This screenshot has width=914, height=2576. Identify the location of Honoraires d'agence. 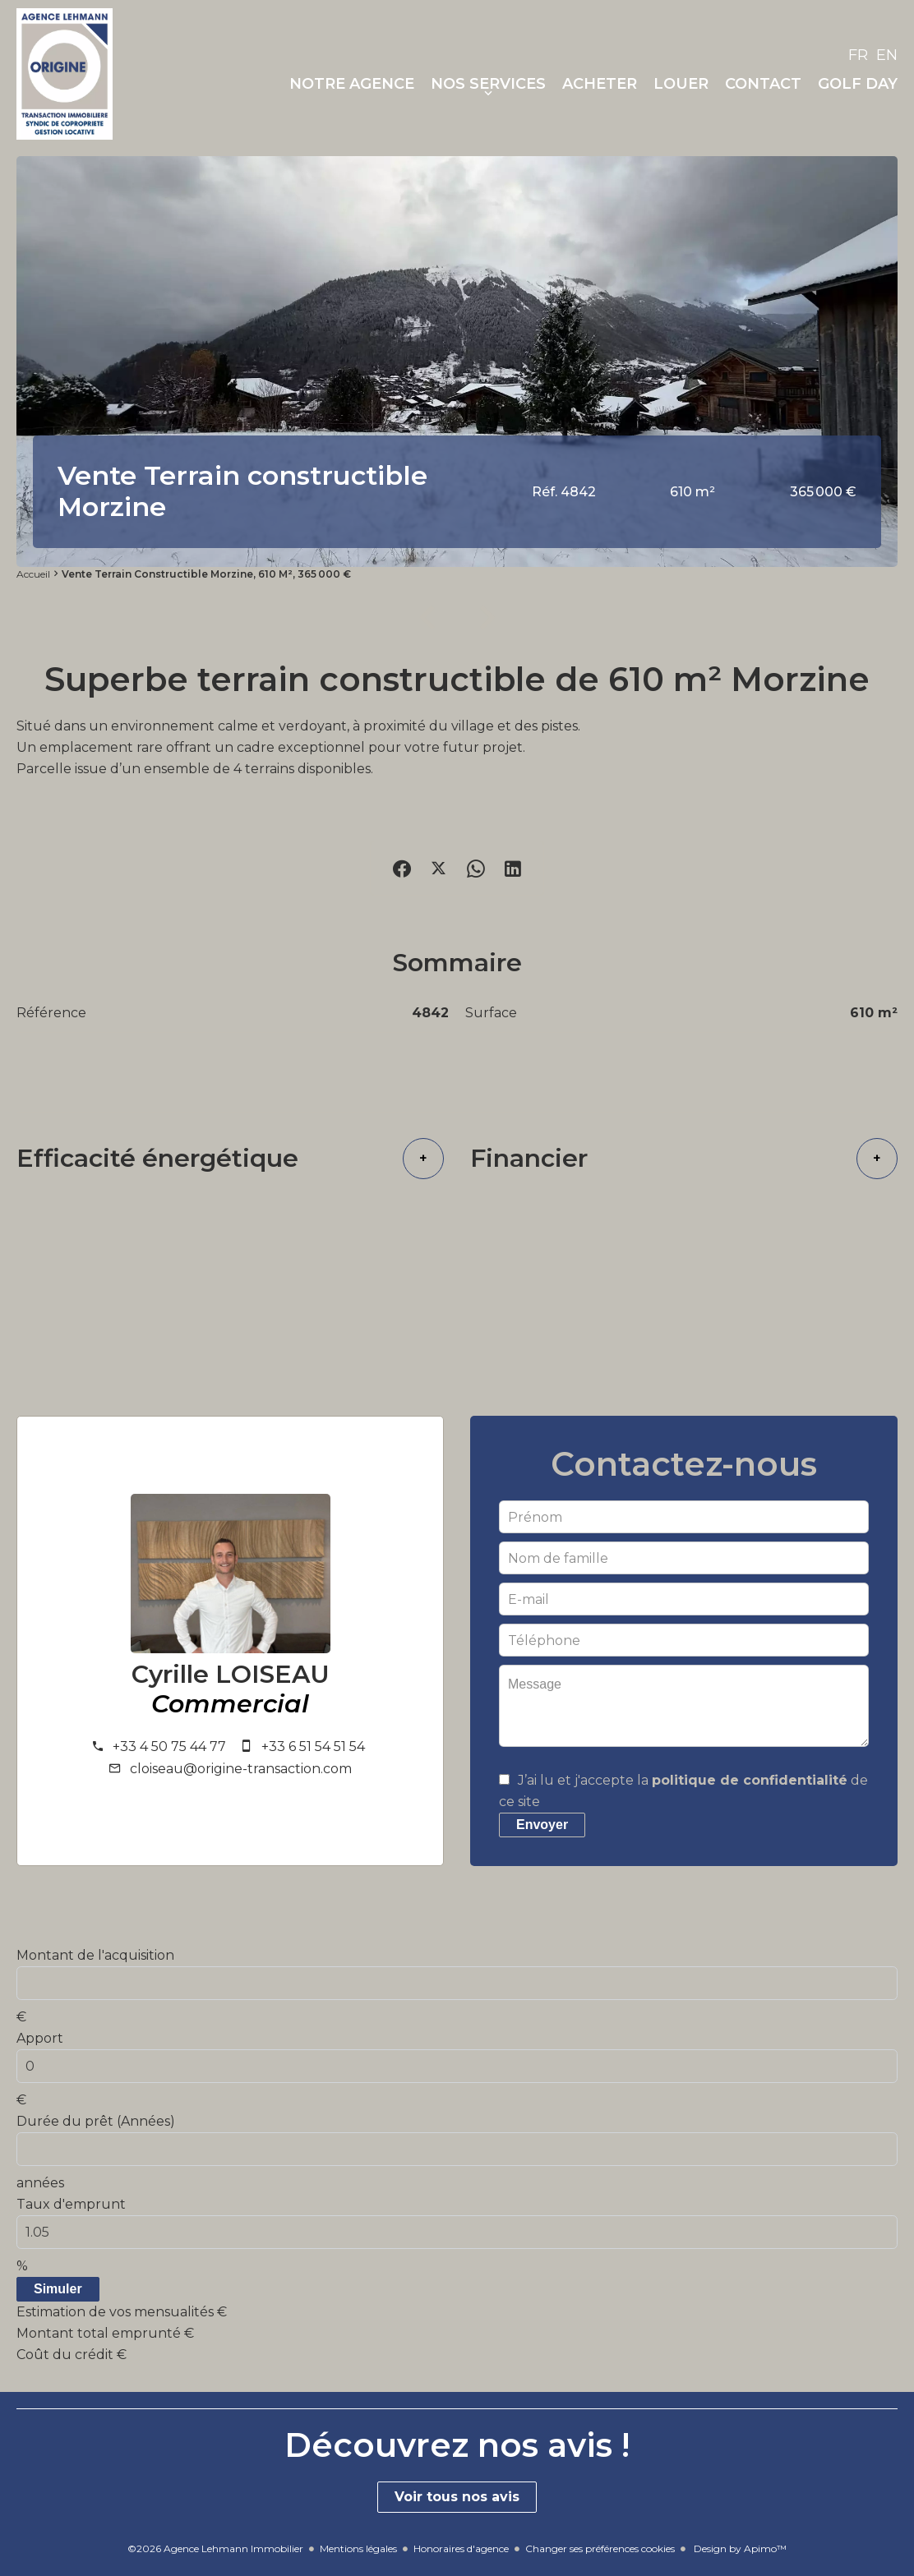
(461, 2548).